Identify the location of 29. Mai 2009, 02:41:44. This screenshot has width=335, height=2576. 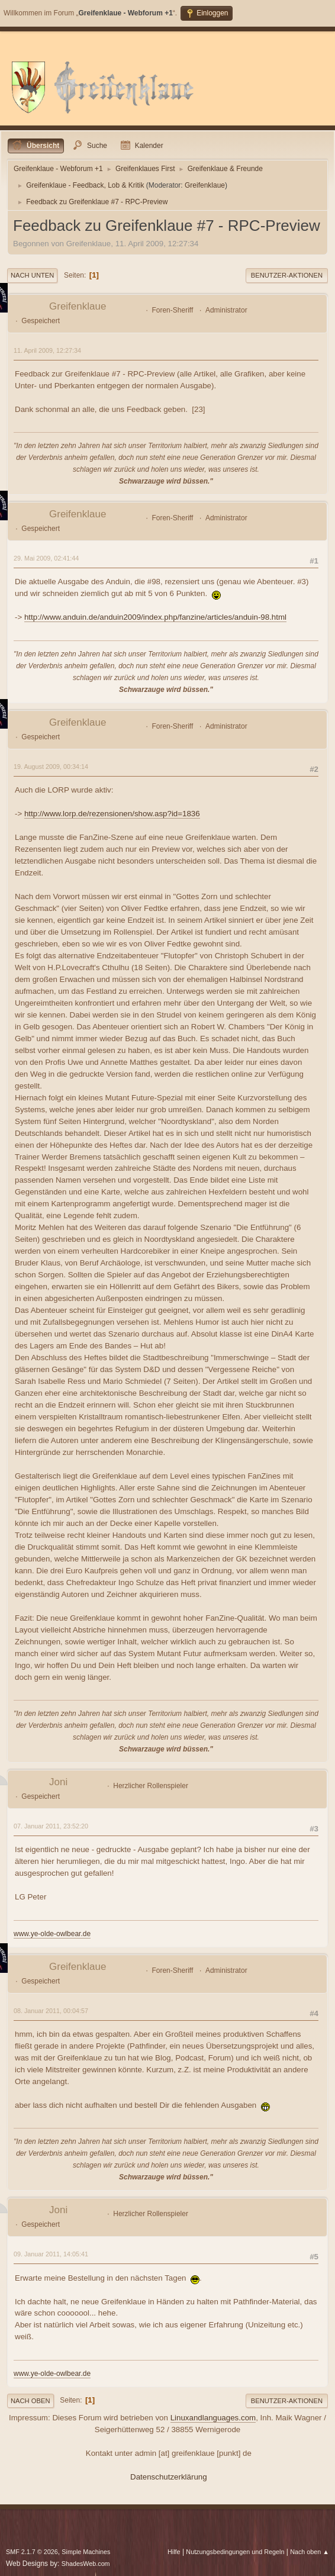
(46, 558).